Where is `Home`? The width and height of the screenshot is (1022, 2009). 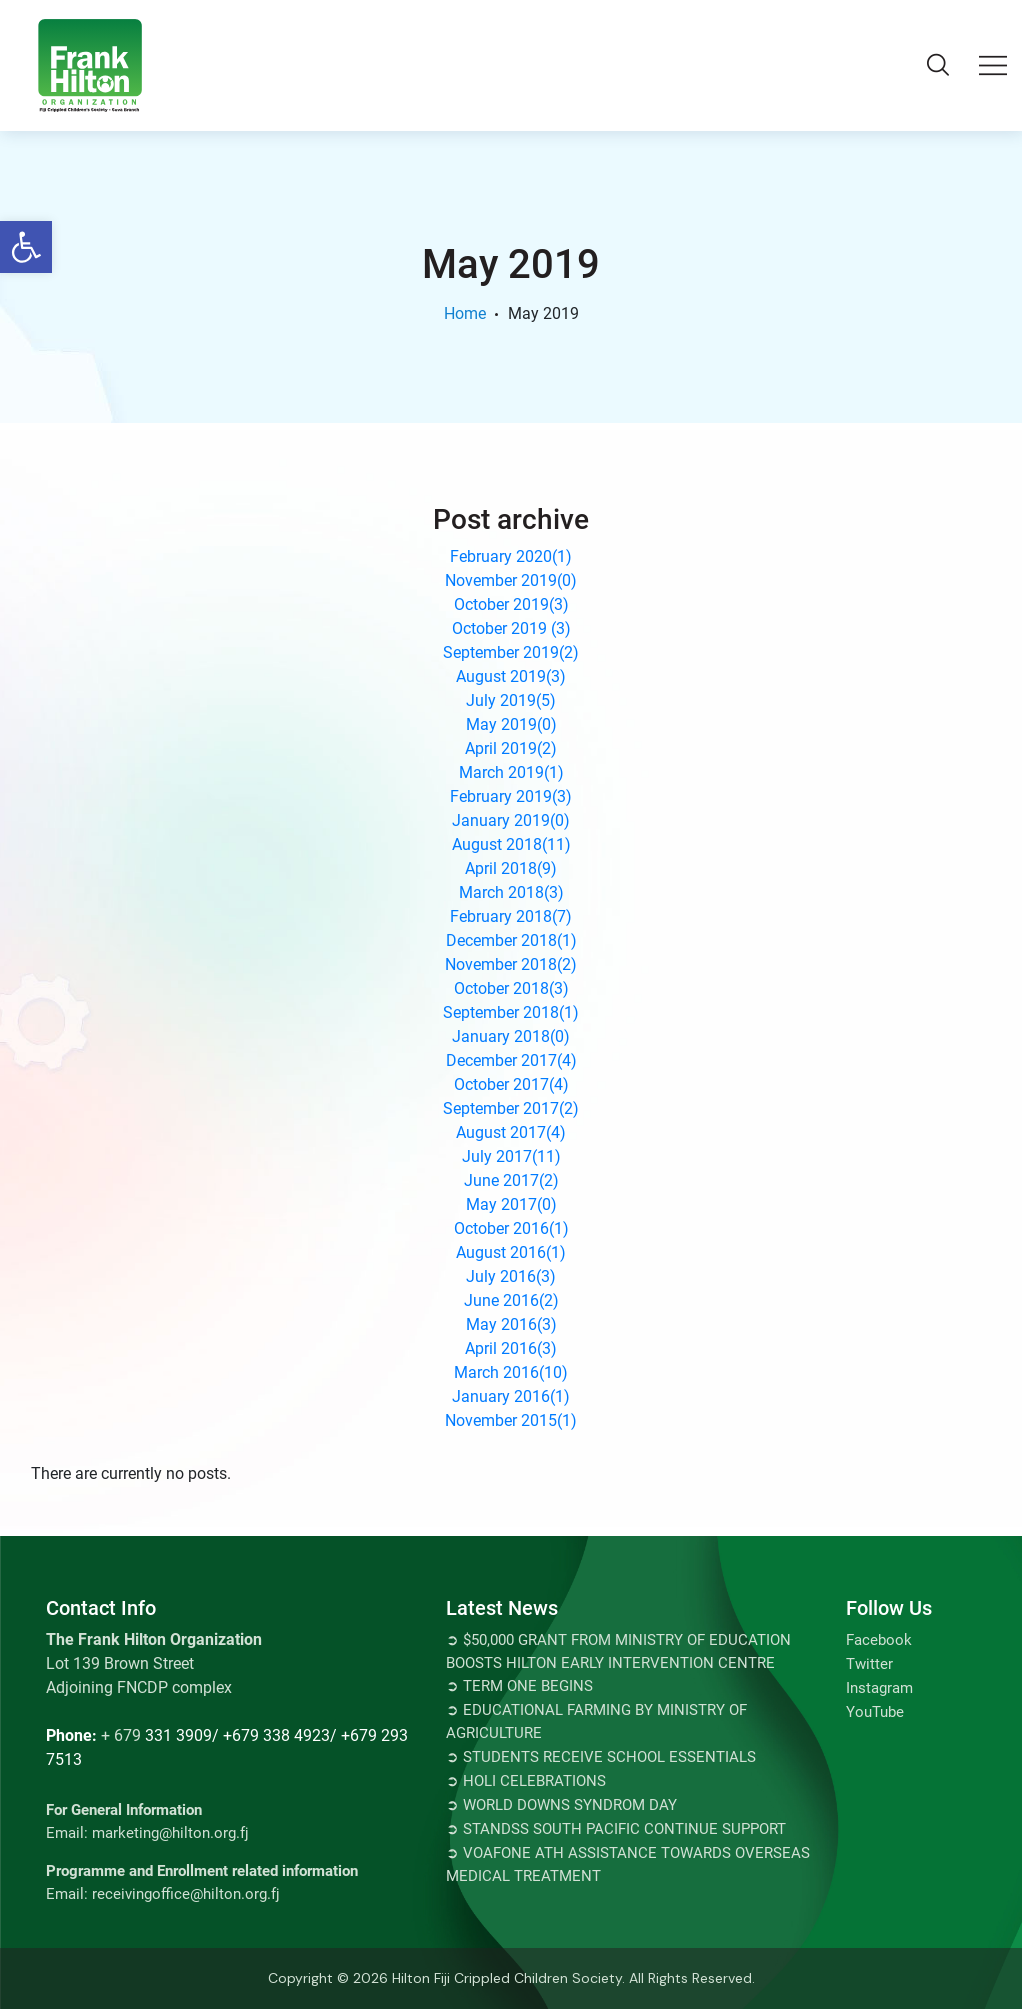
Home is located at coordinates (465, 313).